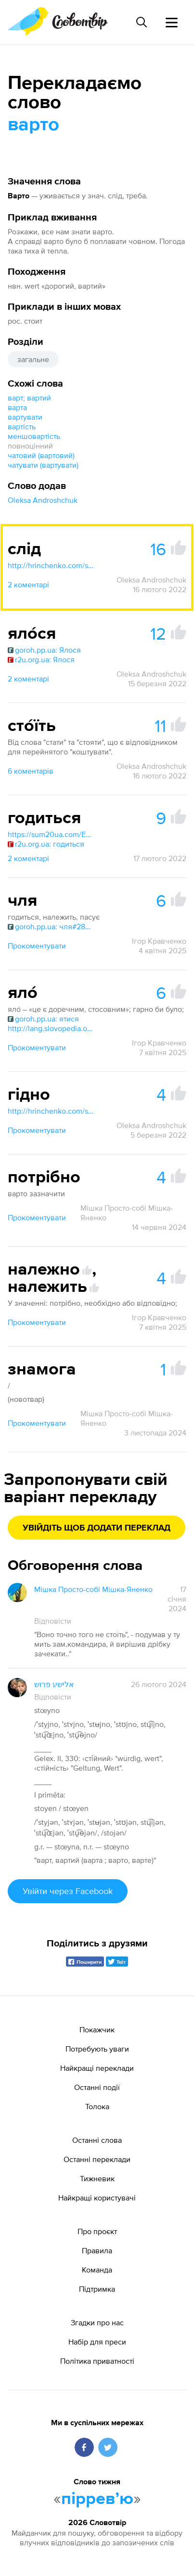 This screenshot has height=2576, width=194. Describe the element at coordinates (41, 659) in the screenshot. I see `r2u.org.ua: Ялося` at that location.